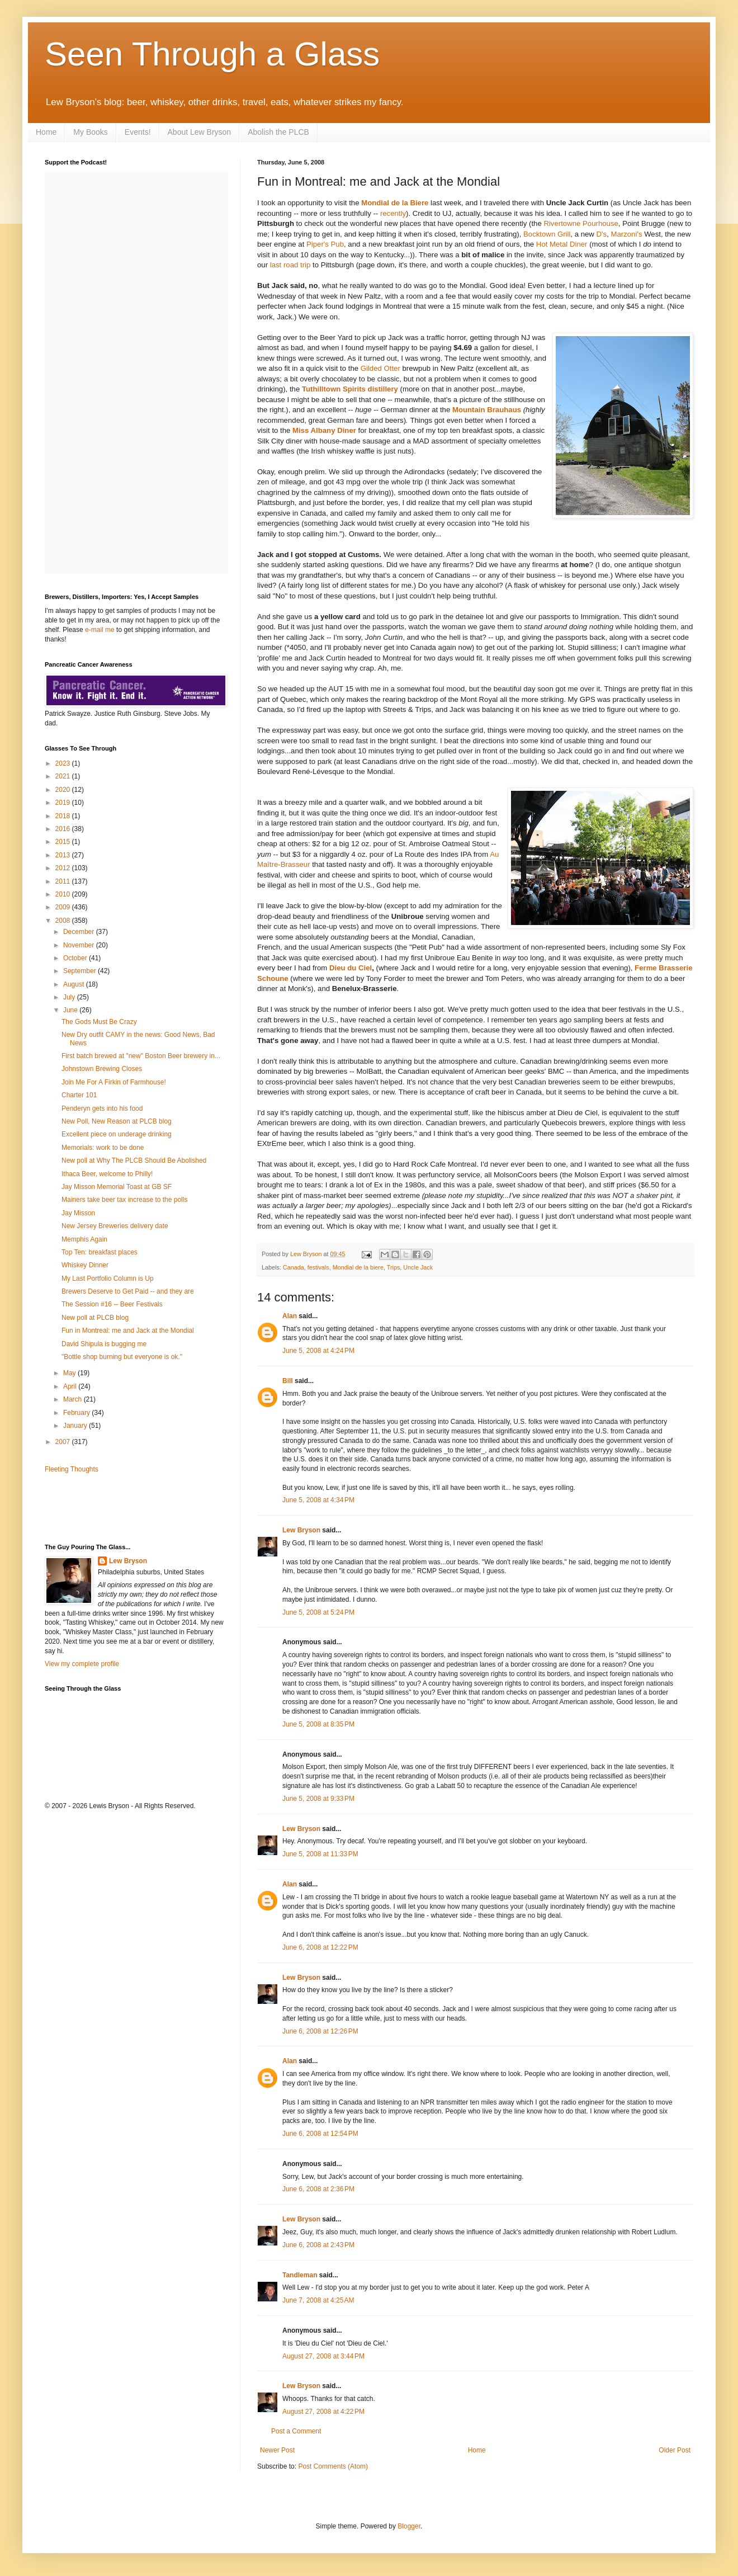 The width and height of the screenshot is (738, 2576). Describe the element at coordinates (63, 855) in the screenshot. I see `2013` at that location.